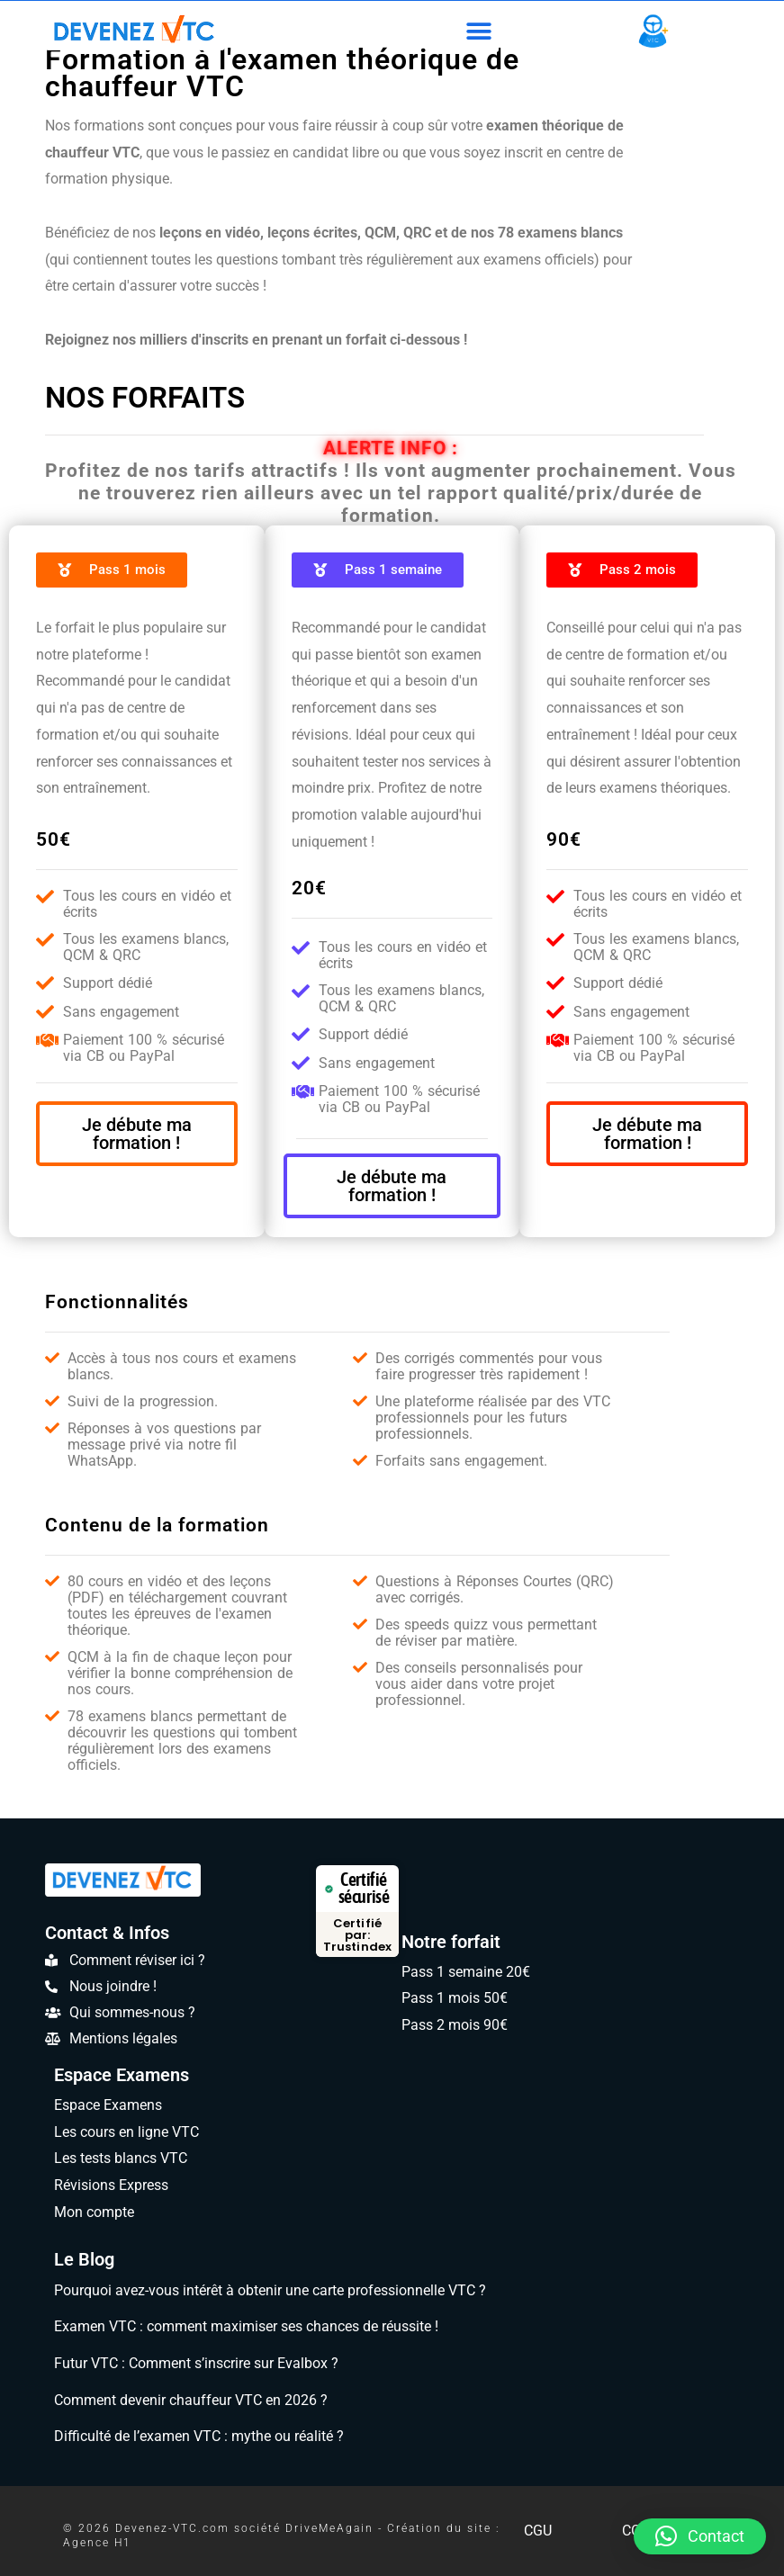  What do you see at coordinates (107, 1932) in the screenshot?
I see `Contact & Infos` at bounding box center [107, 1932].